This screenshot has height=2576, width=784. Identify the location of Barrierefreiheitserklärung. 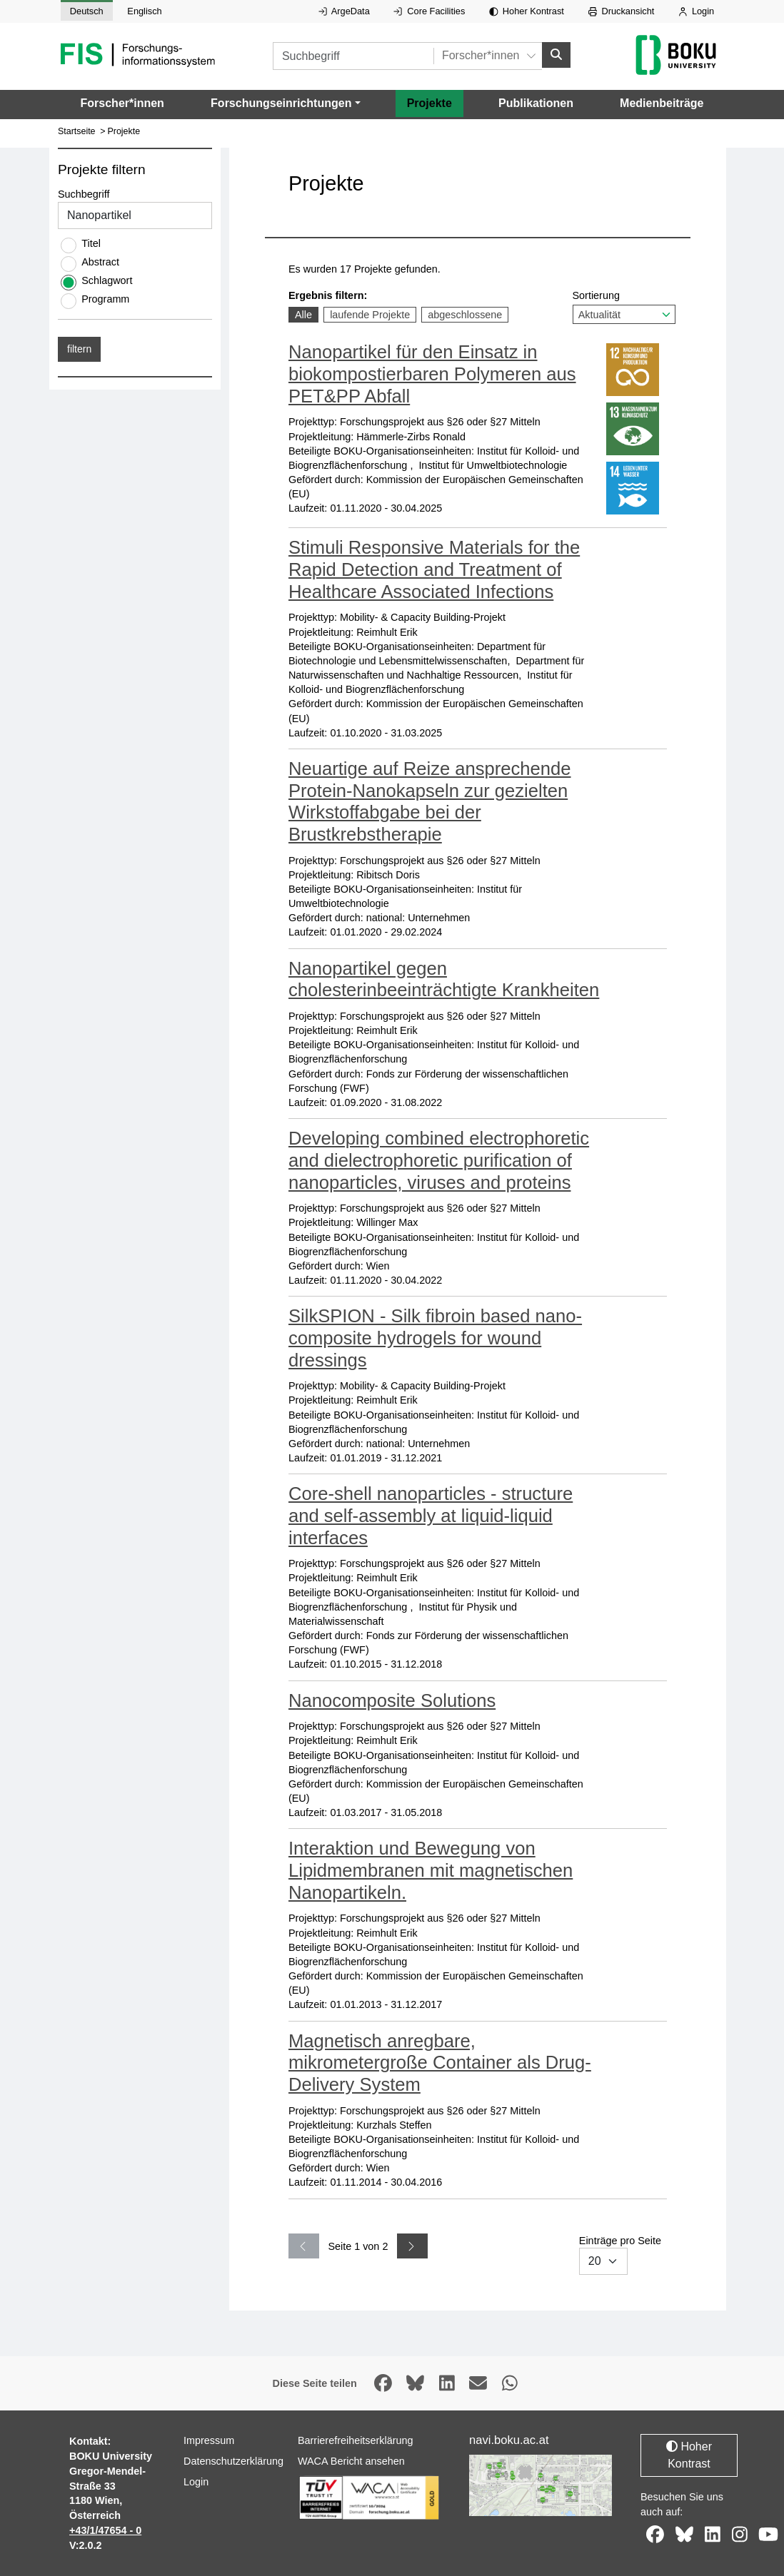
(355, 2440).